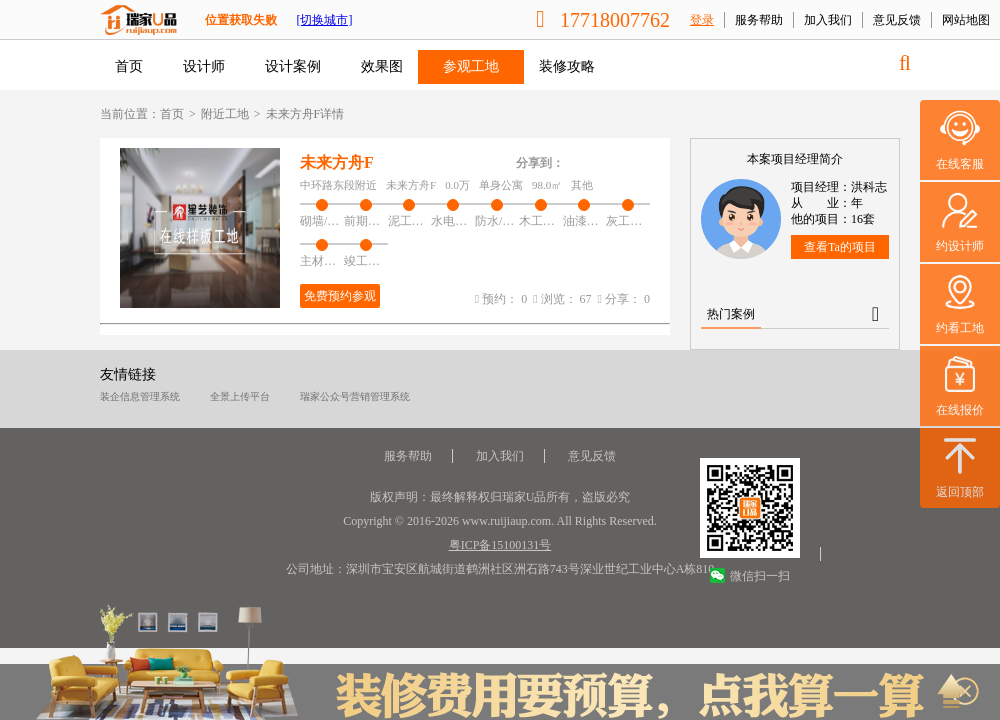  I want to click on 全景上传平台, so click(240, 396).